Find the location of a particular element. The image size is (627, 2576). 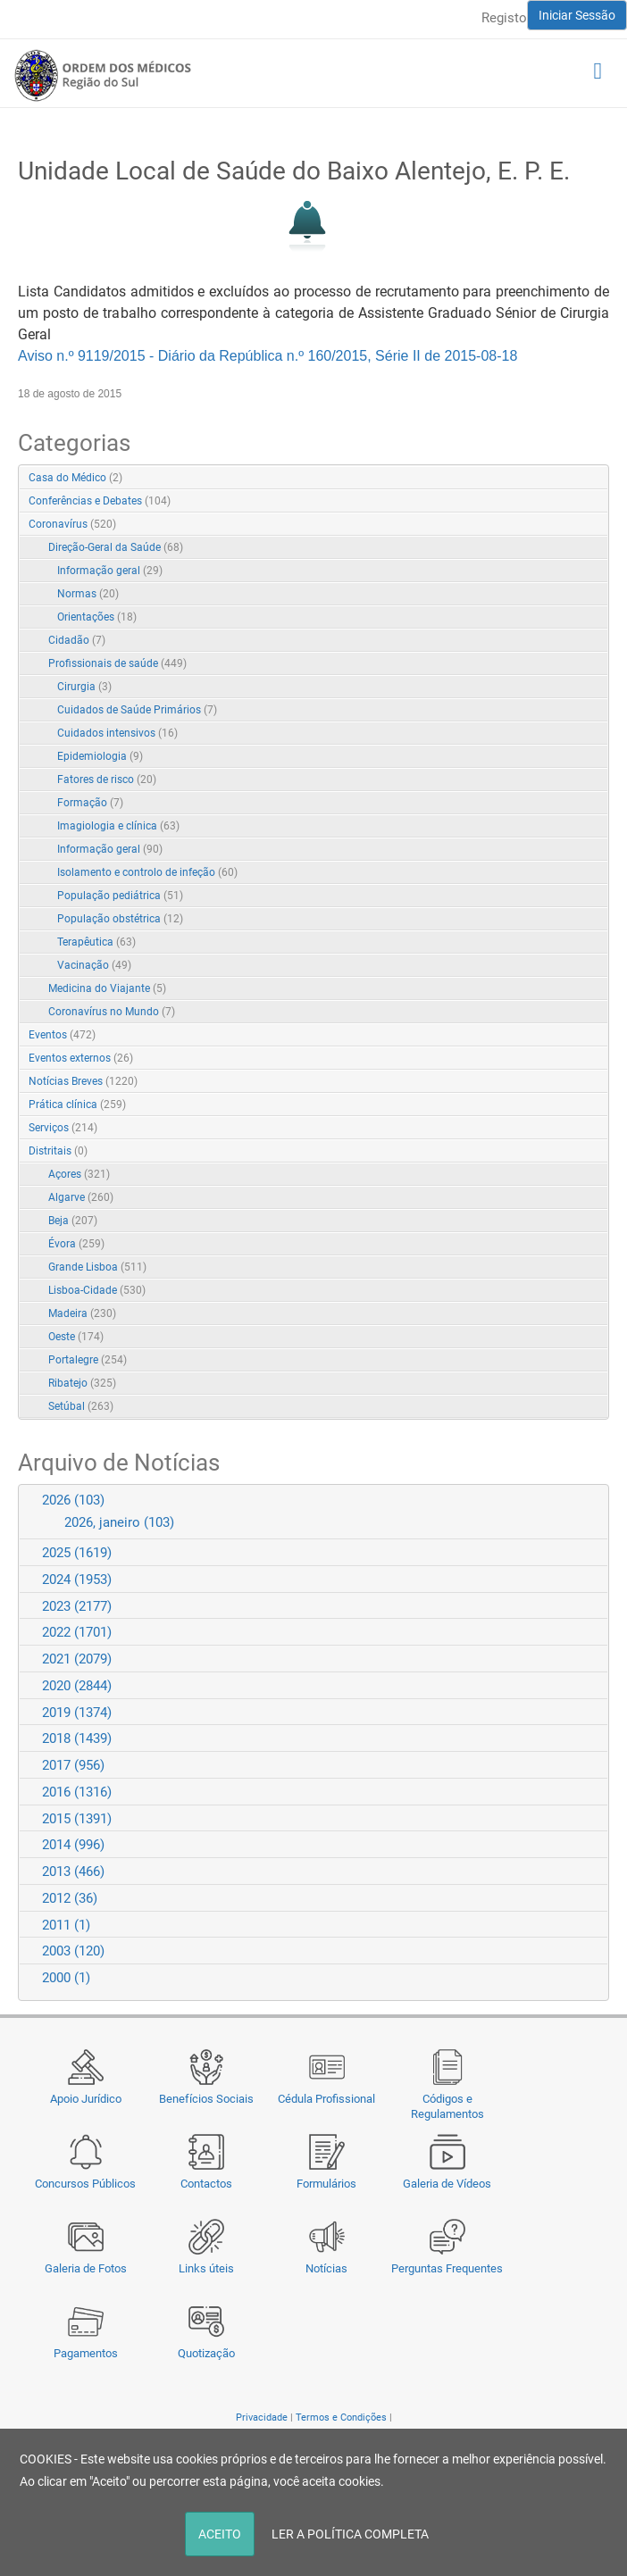

Isolamento e controlo de infeção is located at coordinates (147, 872).